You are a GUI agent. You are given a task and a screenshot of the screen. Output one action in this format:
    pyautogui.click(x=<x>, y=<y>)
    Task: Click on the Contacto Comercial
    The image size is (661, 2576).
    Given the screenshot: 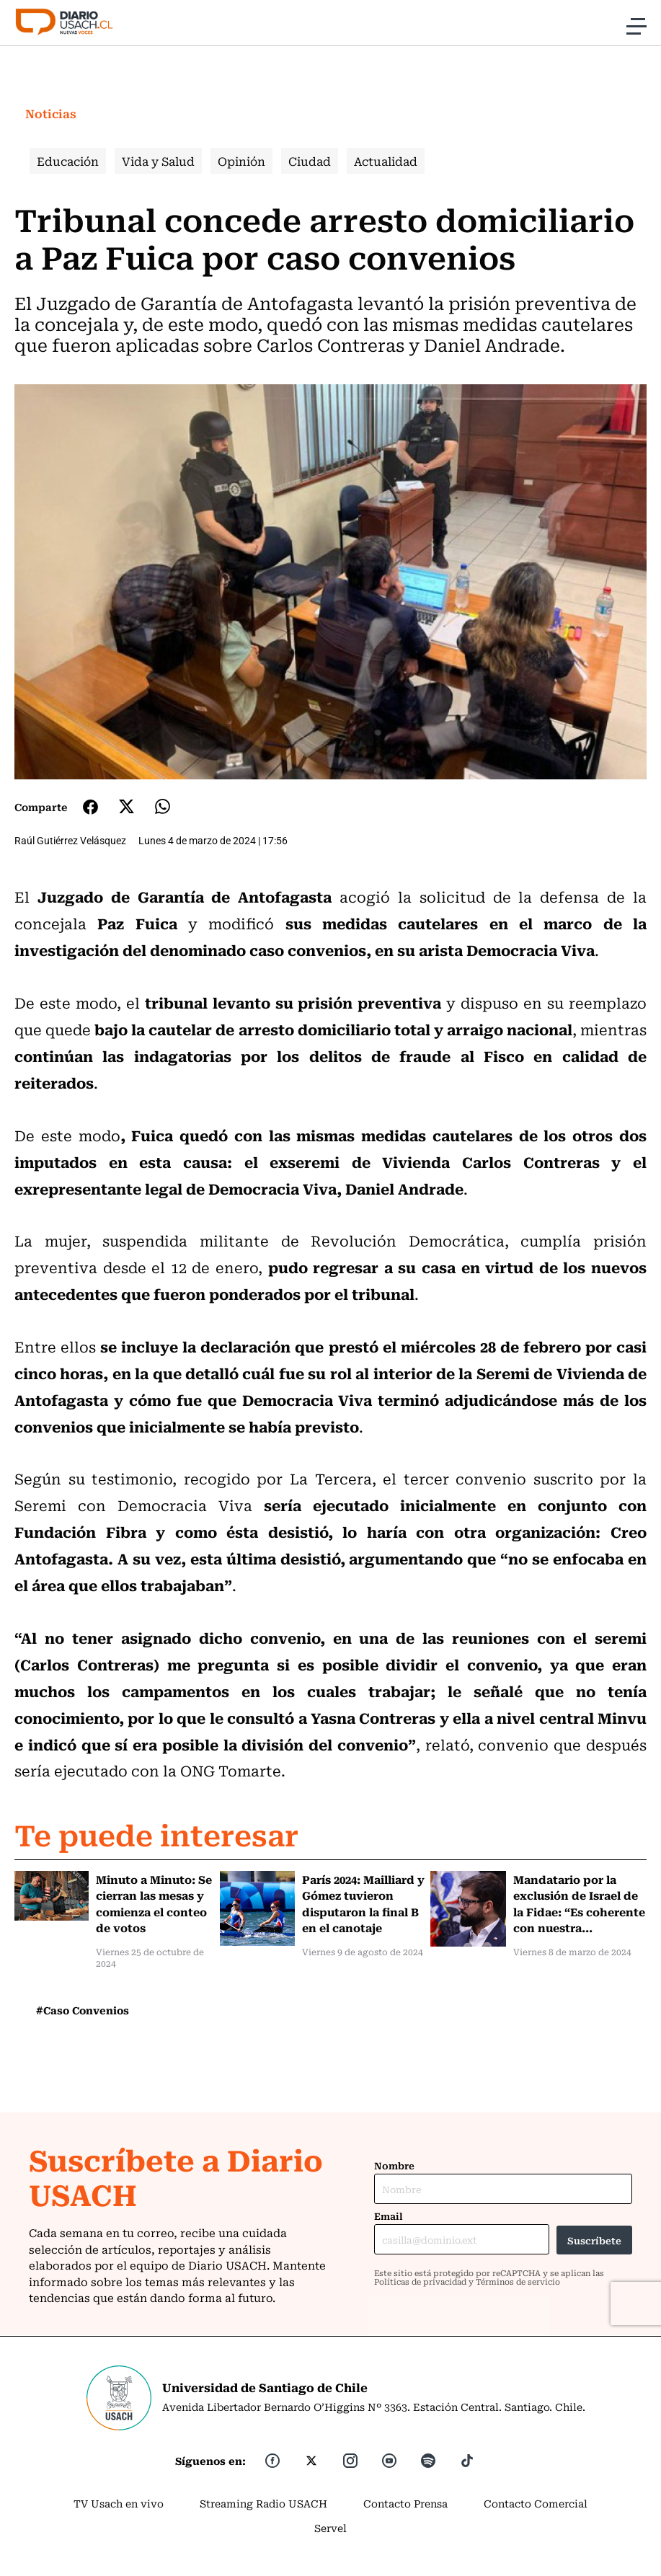 What is the action you would take?
    pyautogui.click(x=535, y=2503)
    